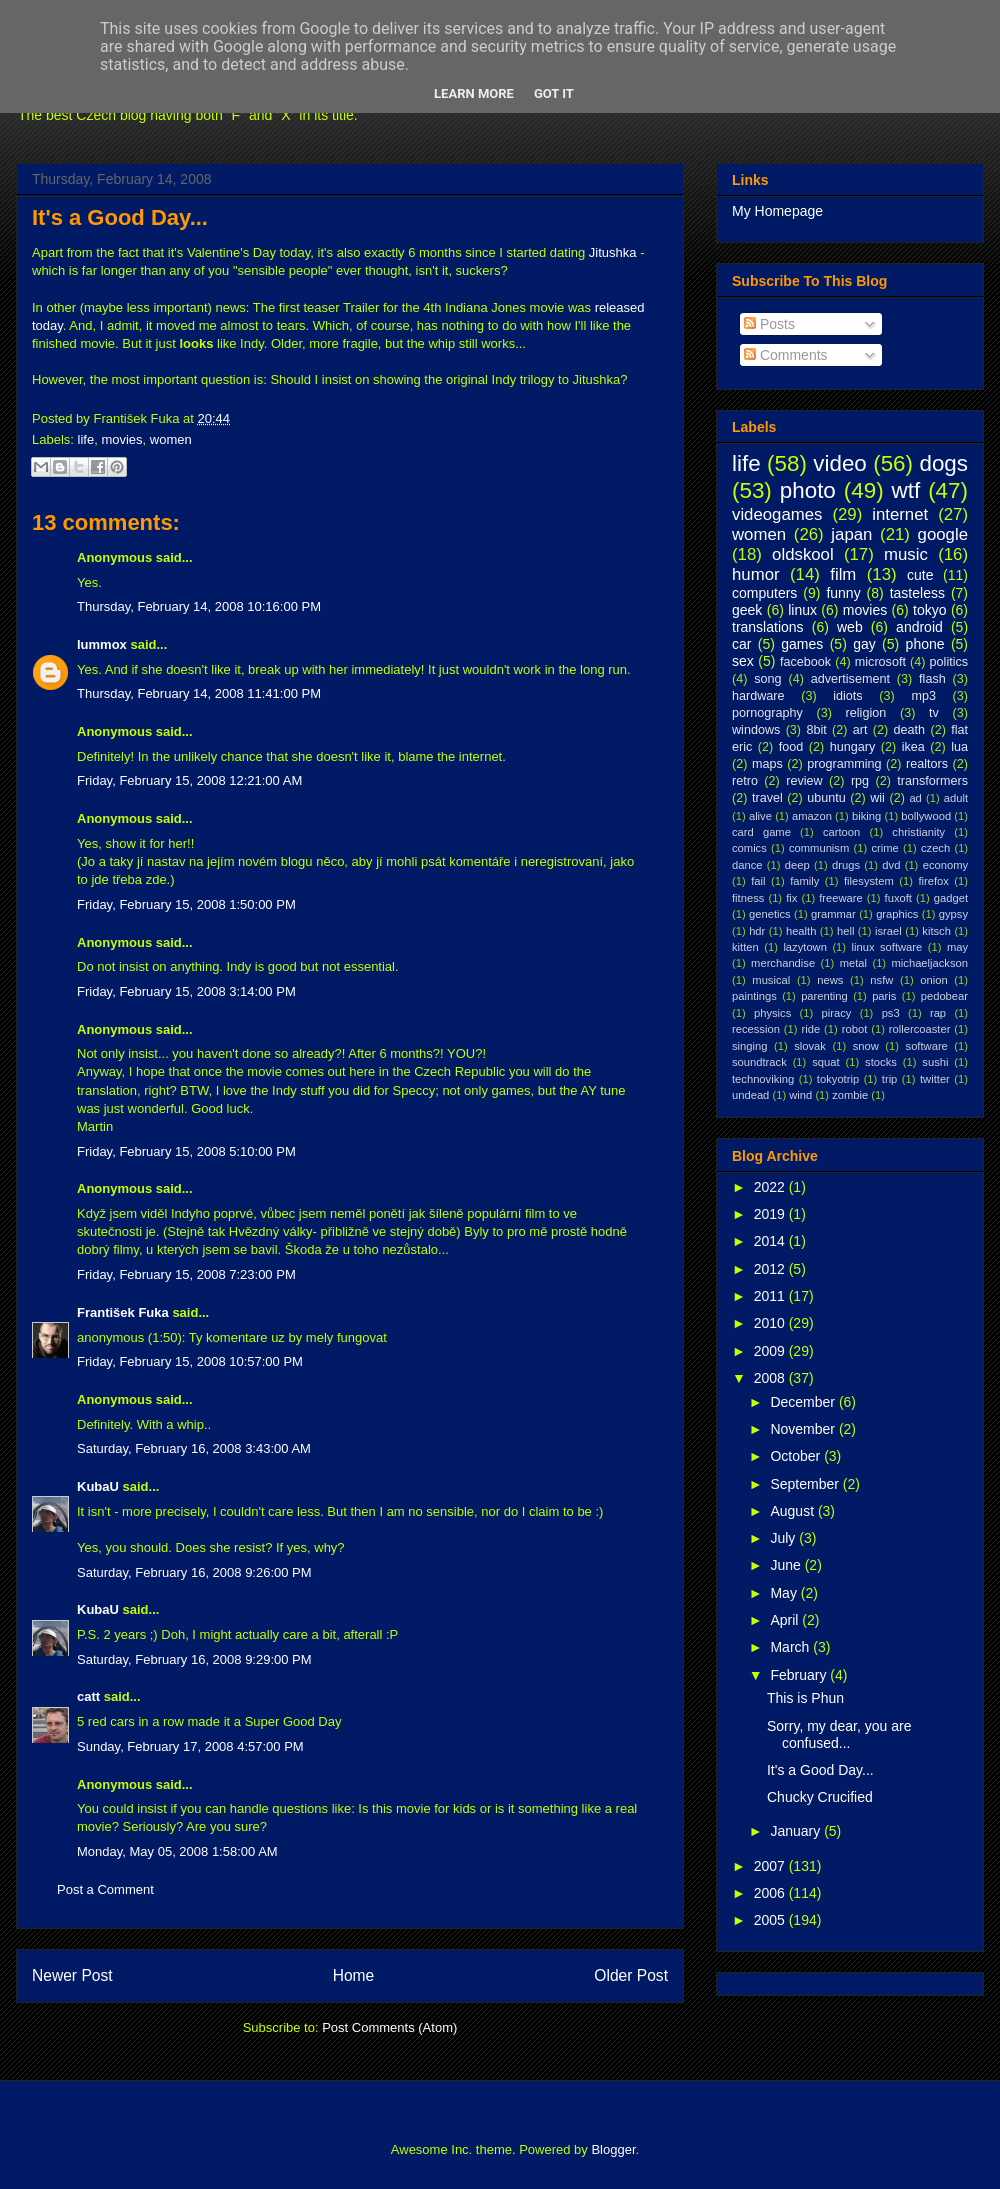  Describe the element at coordinates (949, 662) in the screenshot. I see `politics` at that location.